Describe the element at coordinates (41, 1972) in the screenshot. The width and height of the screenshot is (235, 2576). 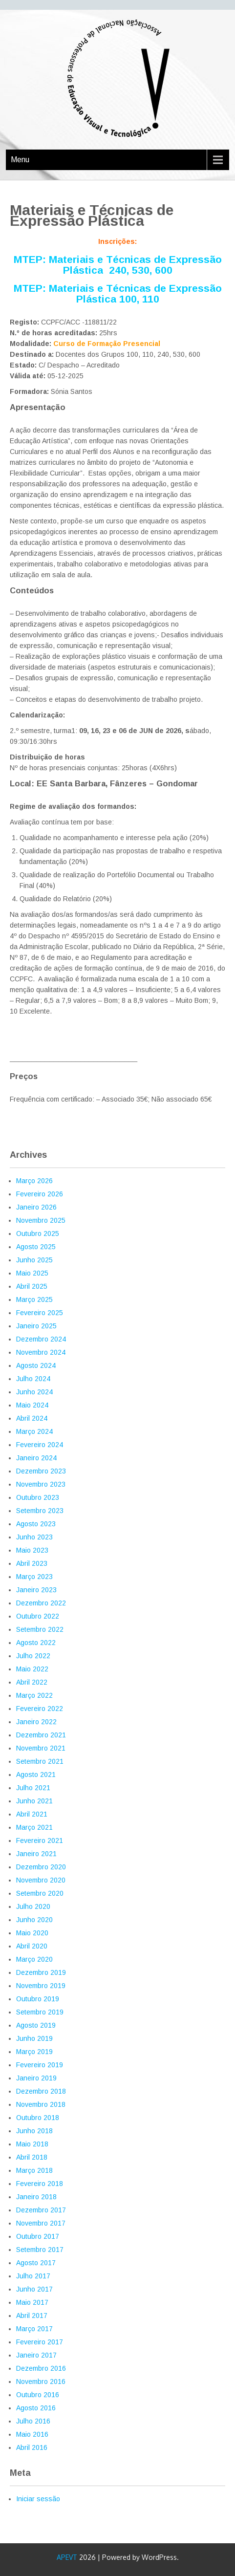
I see `Dezembro 2019` at that location.